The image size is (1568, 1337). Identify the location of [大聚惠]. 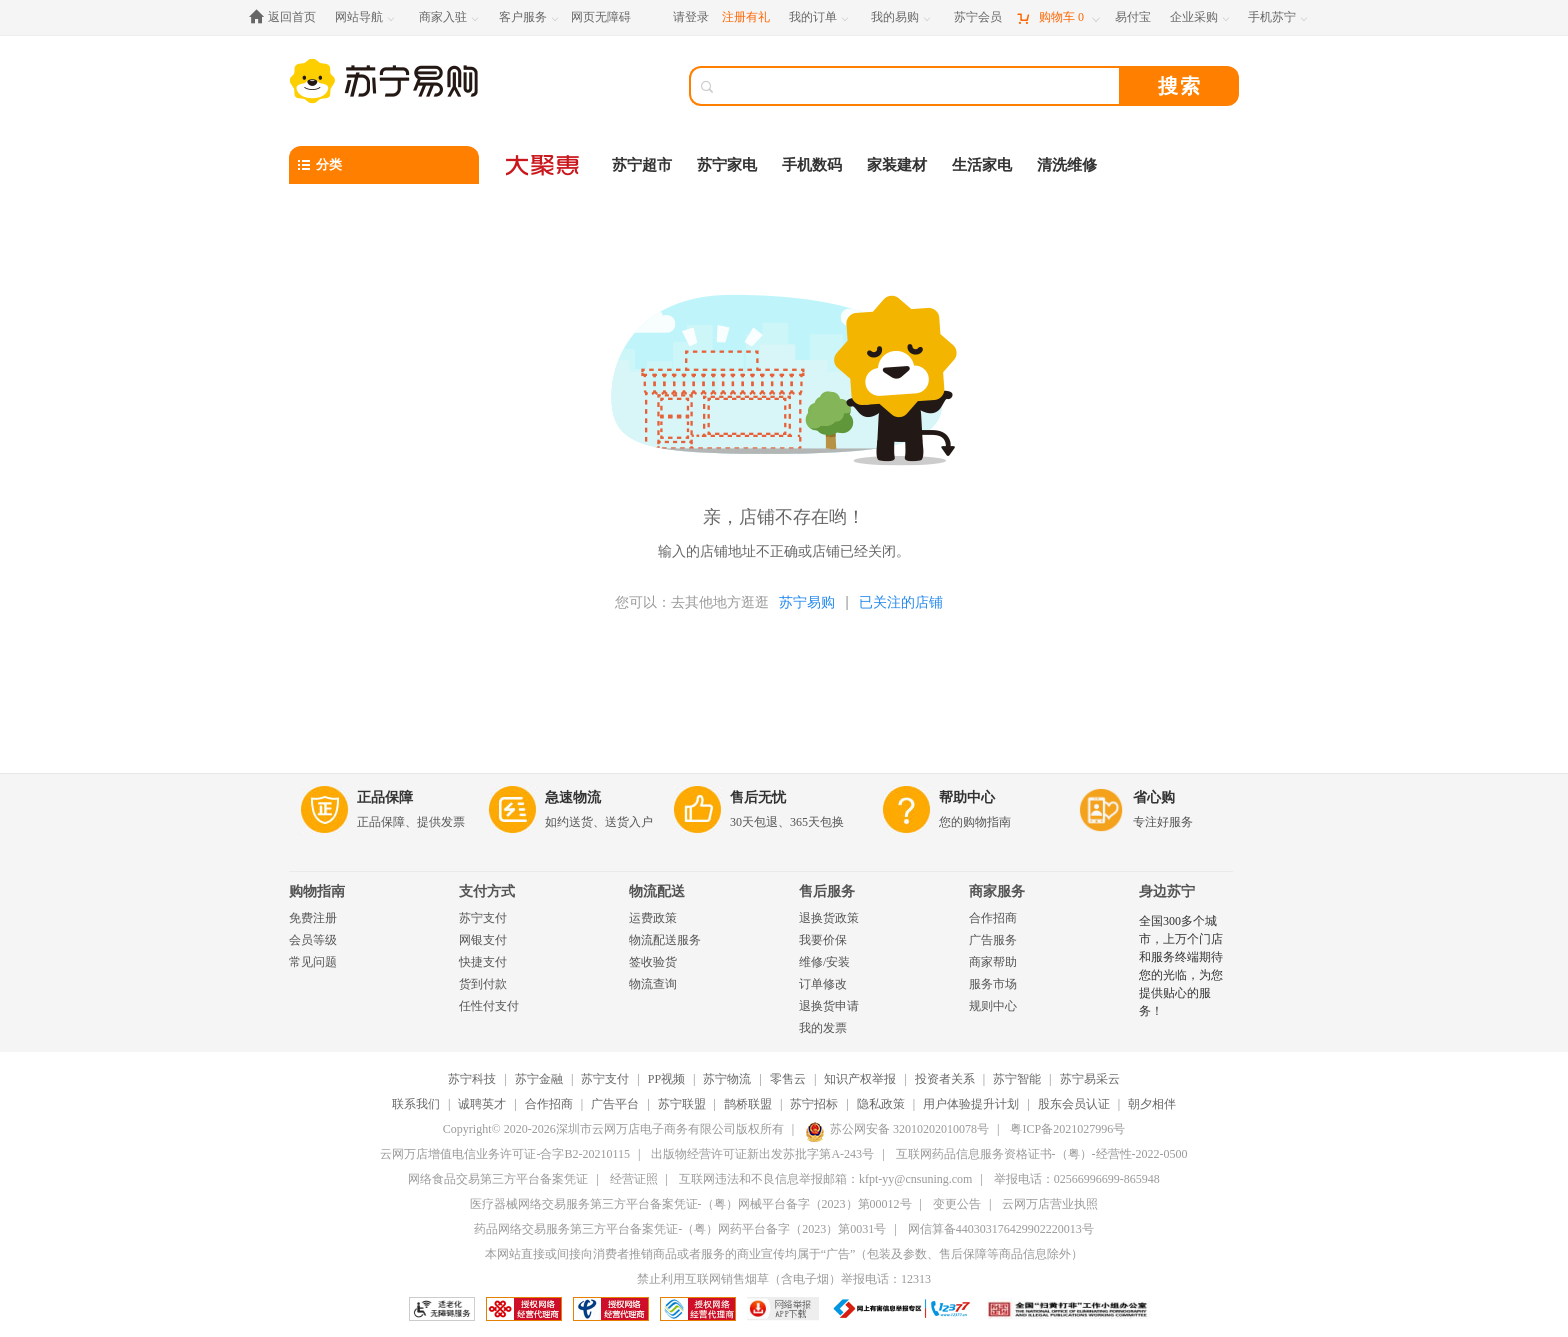
(544, 165).